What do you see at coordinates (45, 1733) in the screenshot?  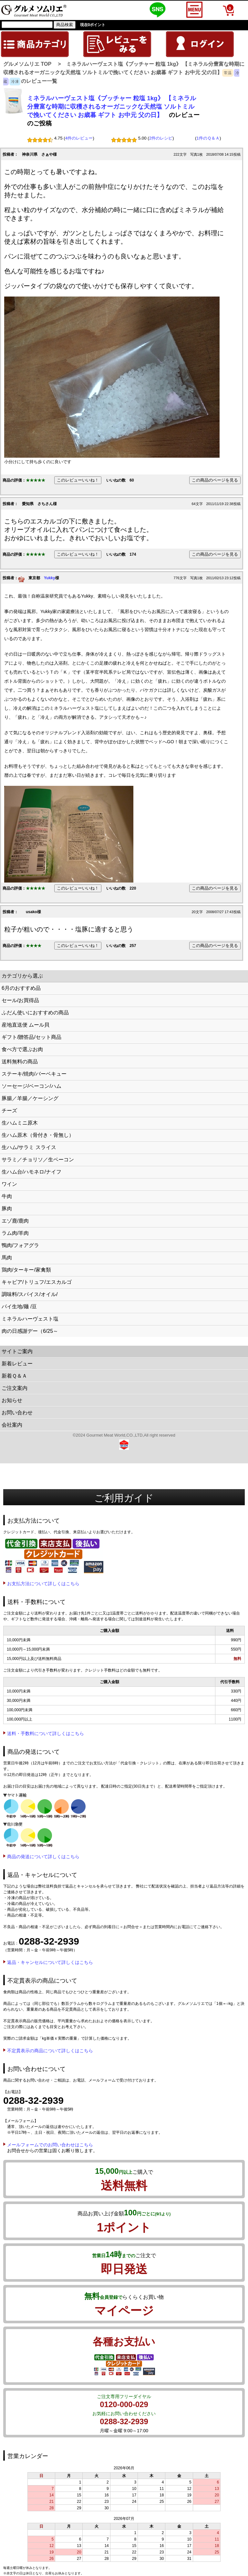 I see `送料・手数料について詳しくはこちら` at bounding box center [45, 1733].